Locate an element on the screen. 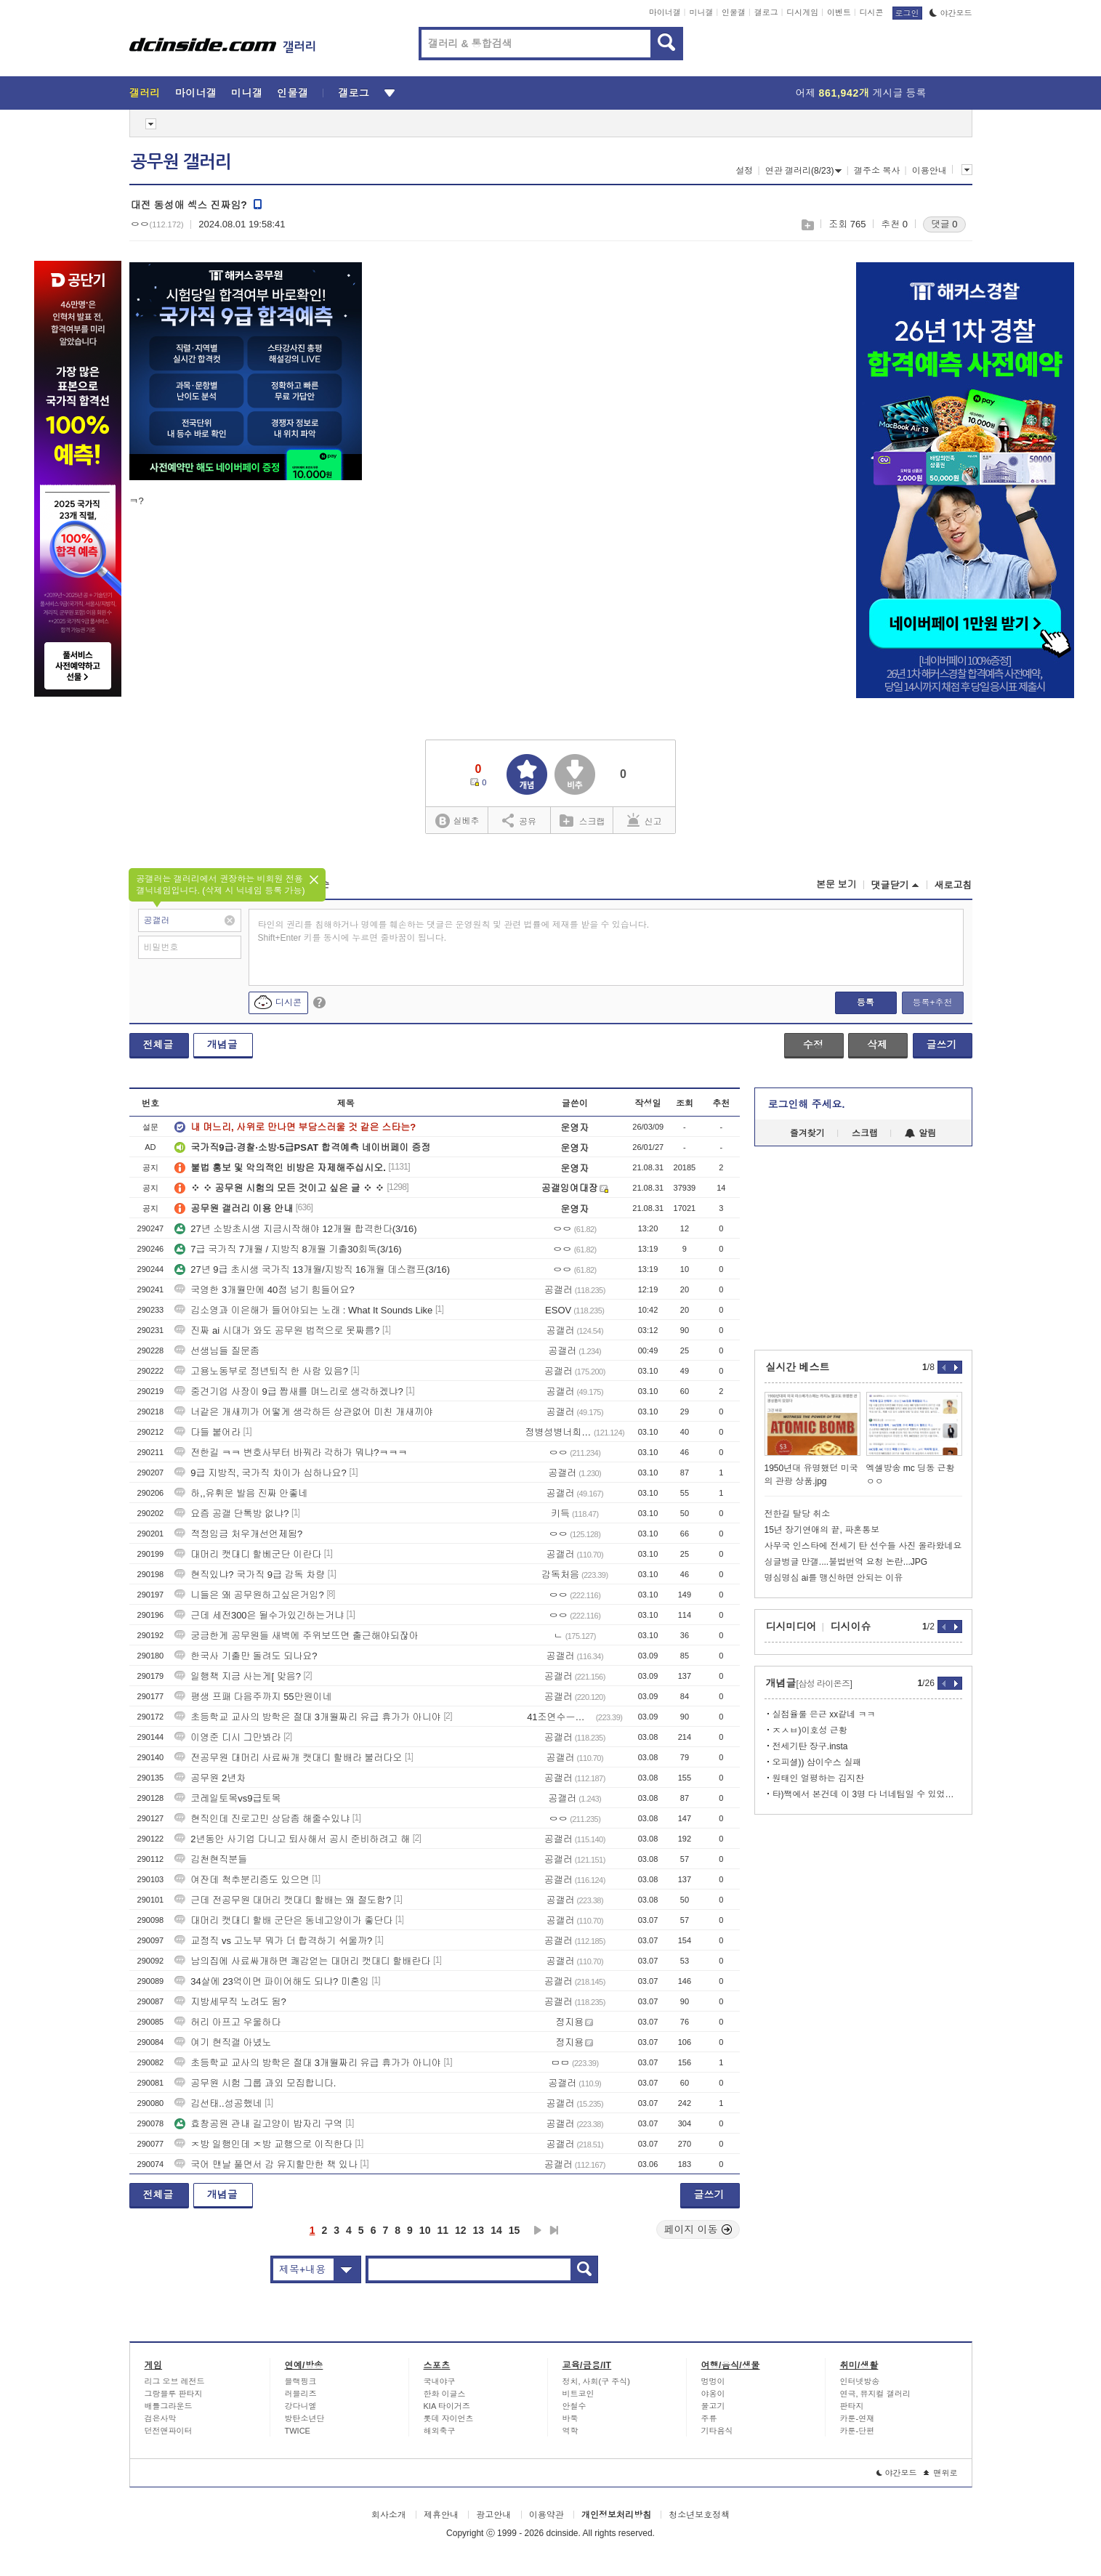 Image resolution: width=1101 pixels, height=2576 pixels. 니들은 왜 공무원하고싶은거임? is located at coordinates (248, 1594).